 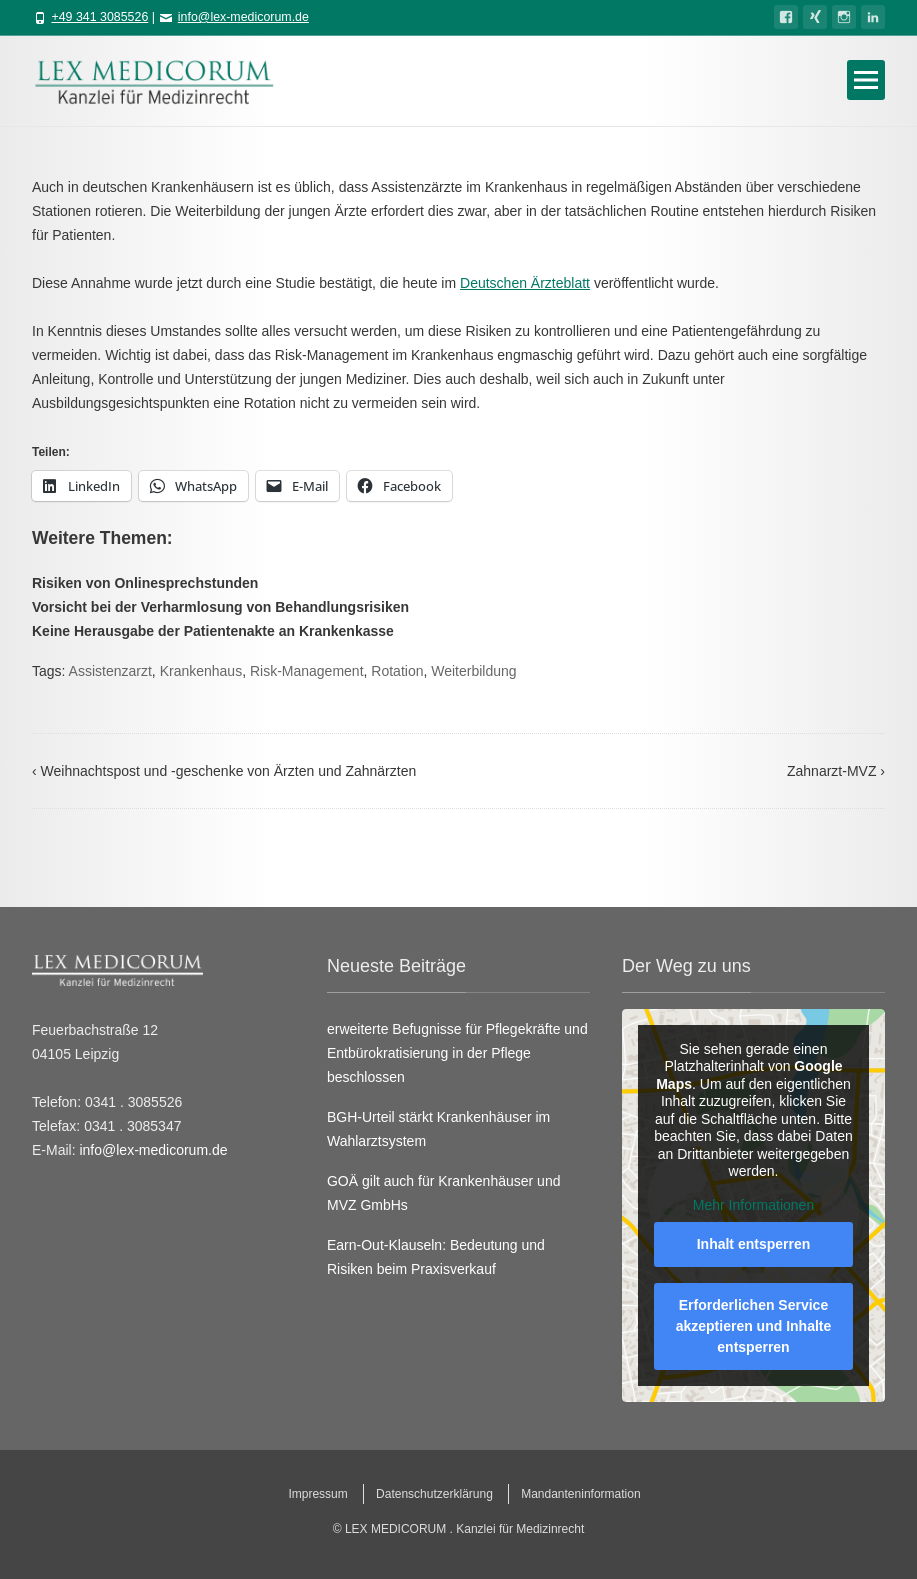 I want to click on Weihnachtspost und -geschenke von Ärzten und Zahnärzten, so click(x=224, y=771).